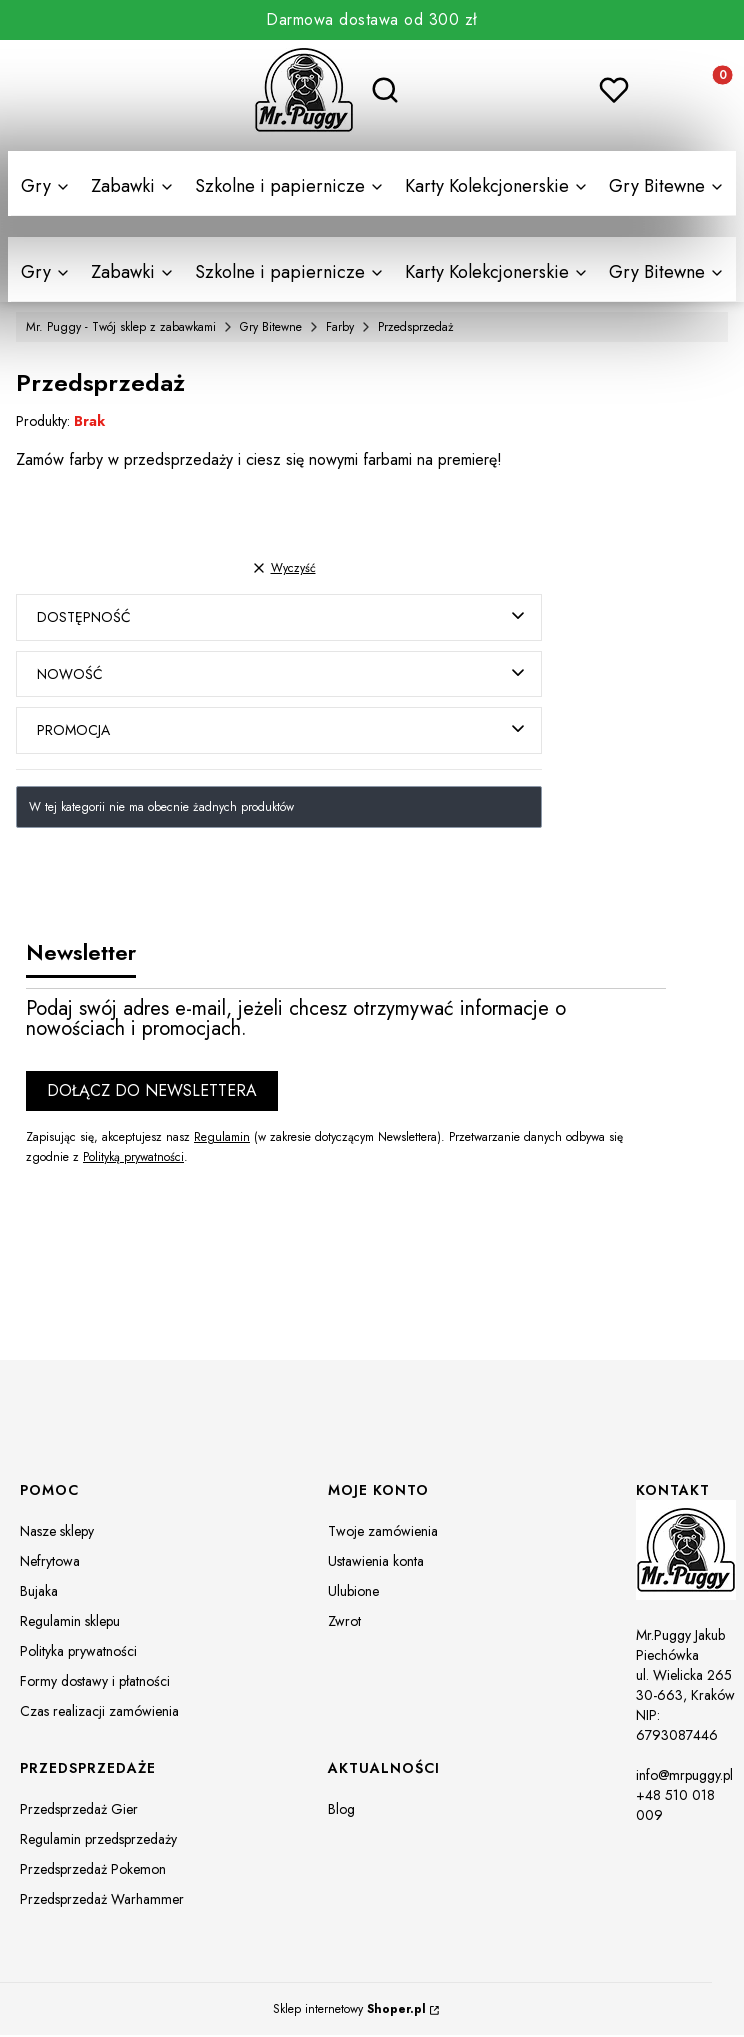  What do you see at coordinates (133, 1158) in the screenshot?
I see `Polityką prywatności` at bounding box center [133, 1158].